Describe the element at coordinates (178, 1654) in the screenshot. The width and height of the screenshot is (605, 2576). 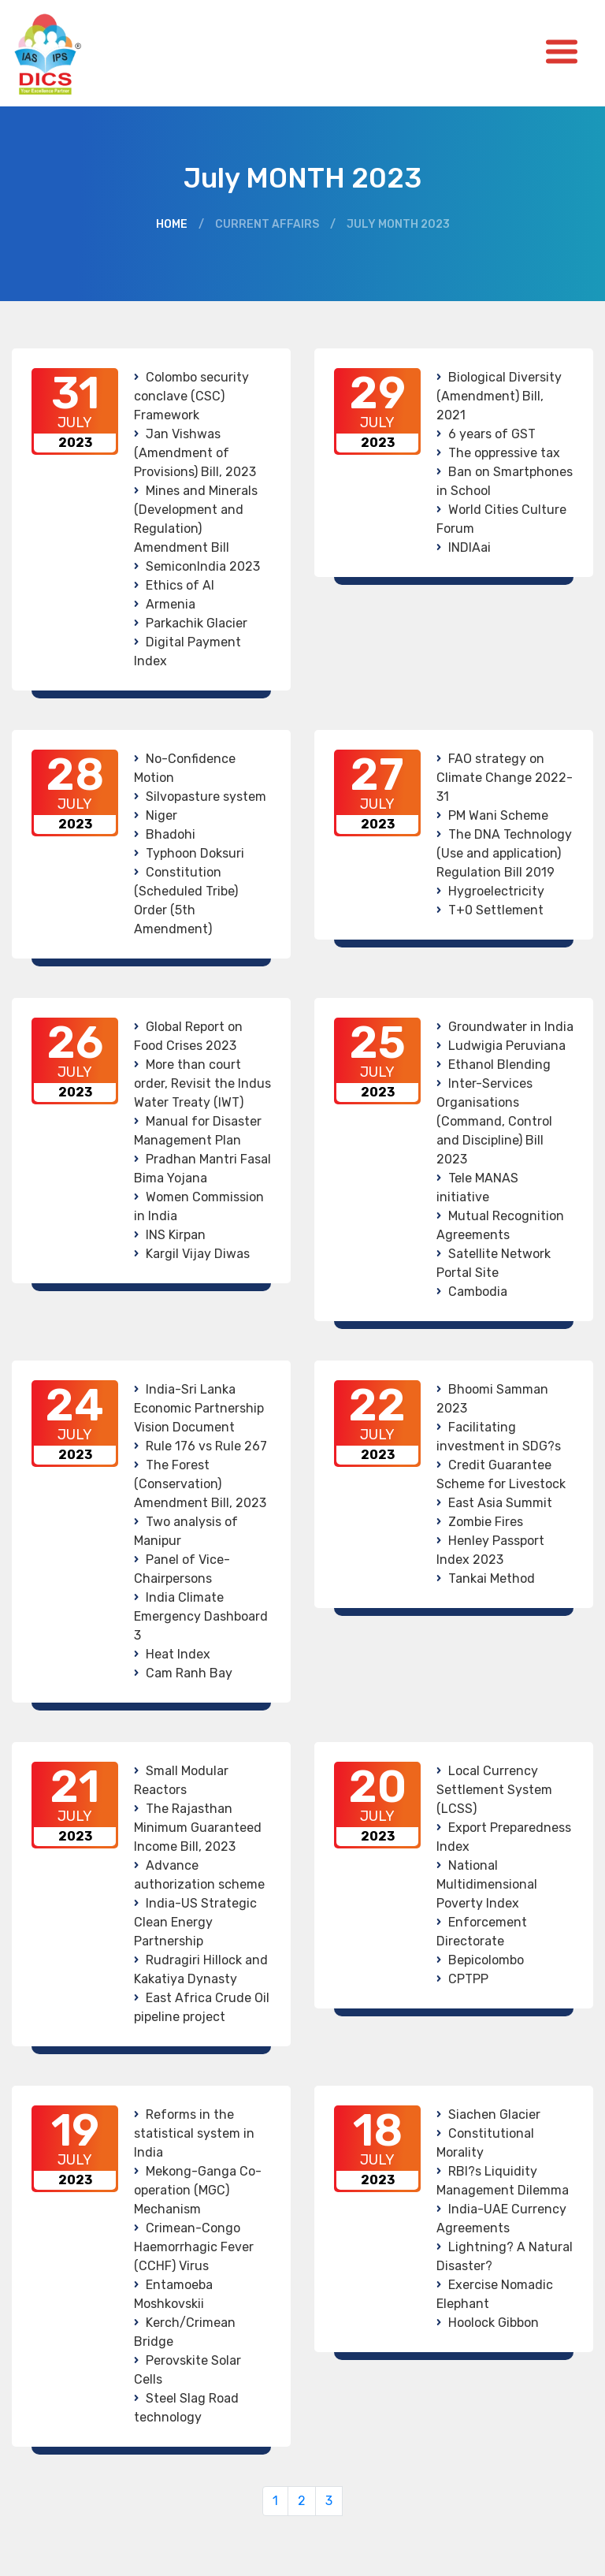
I see `Heat Index` at that location.